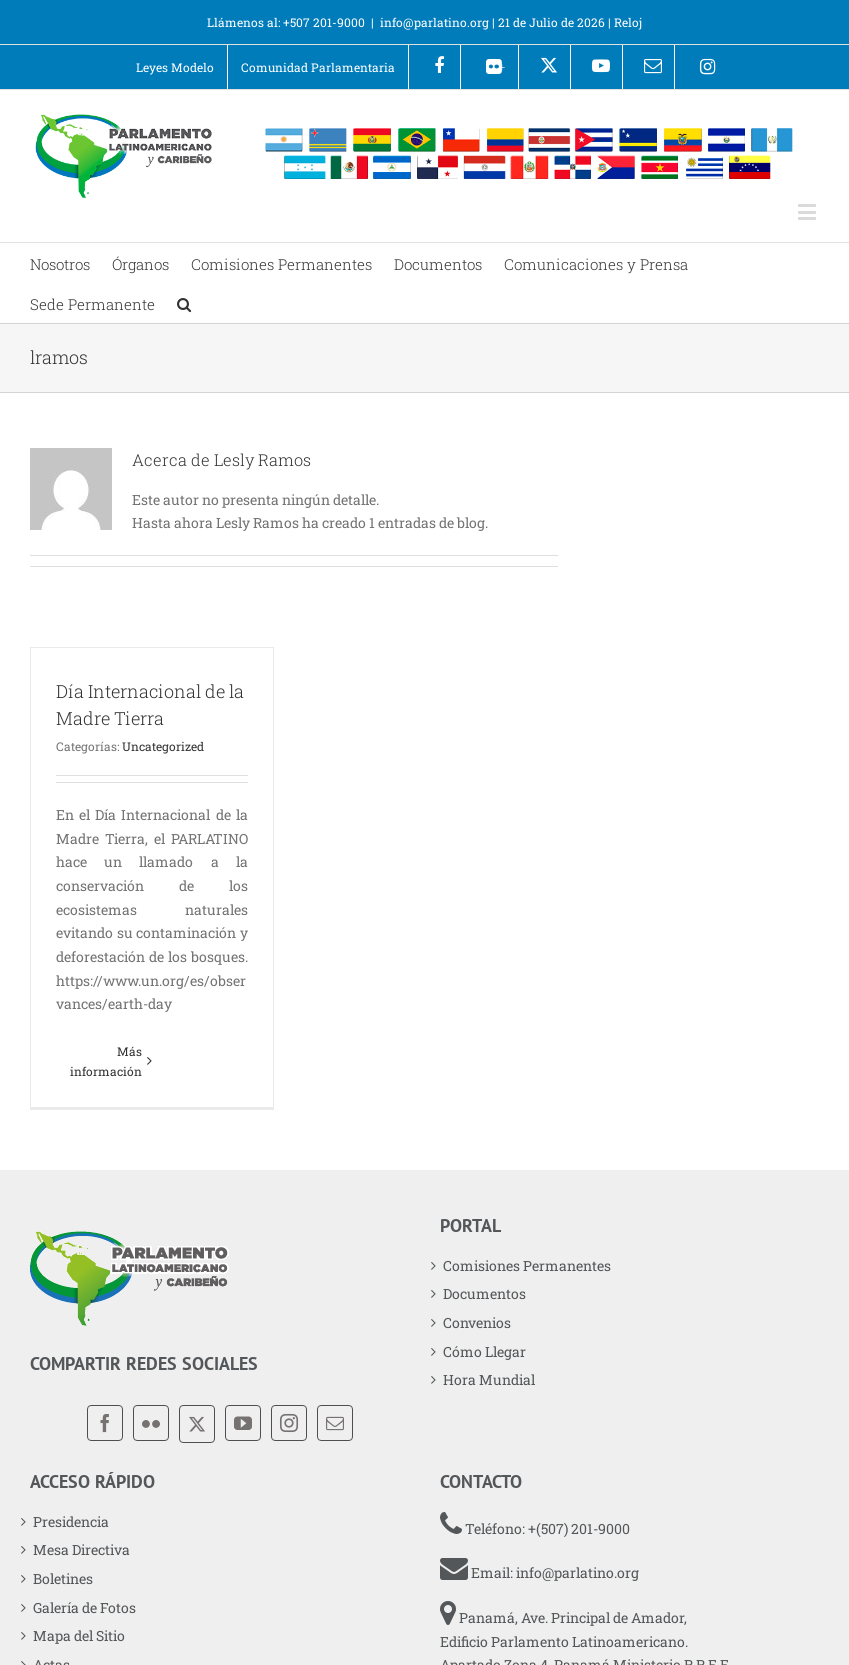 The height and width of the screenshot is (1665, 849). What do you see at coordinates (63, 1578) in the screenshot?
I see `Boletines` at bounding box center [63, 1578].